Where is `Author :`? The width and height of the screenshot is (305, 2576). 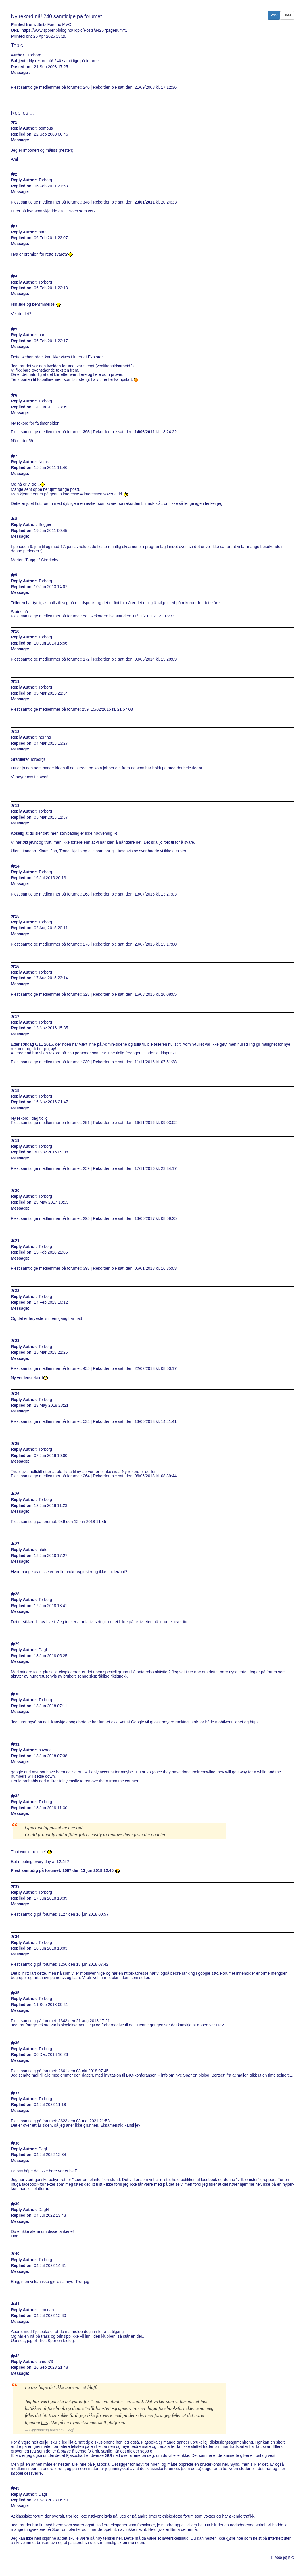 Author : is located at coordinates (18, 55).